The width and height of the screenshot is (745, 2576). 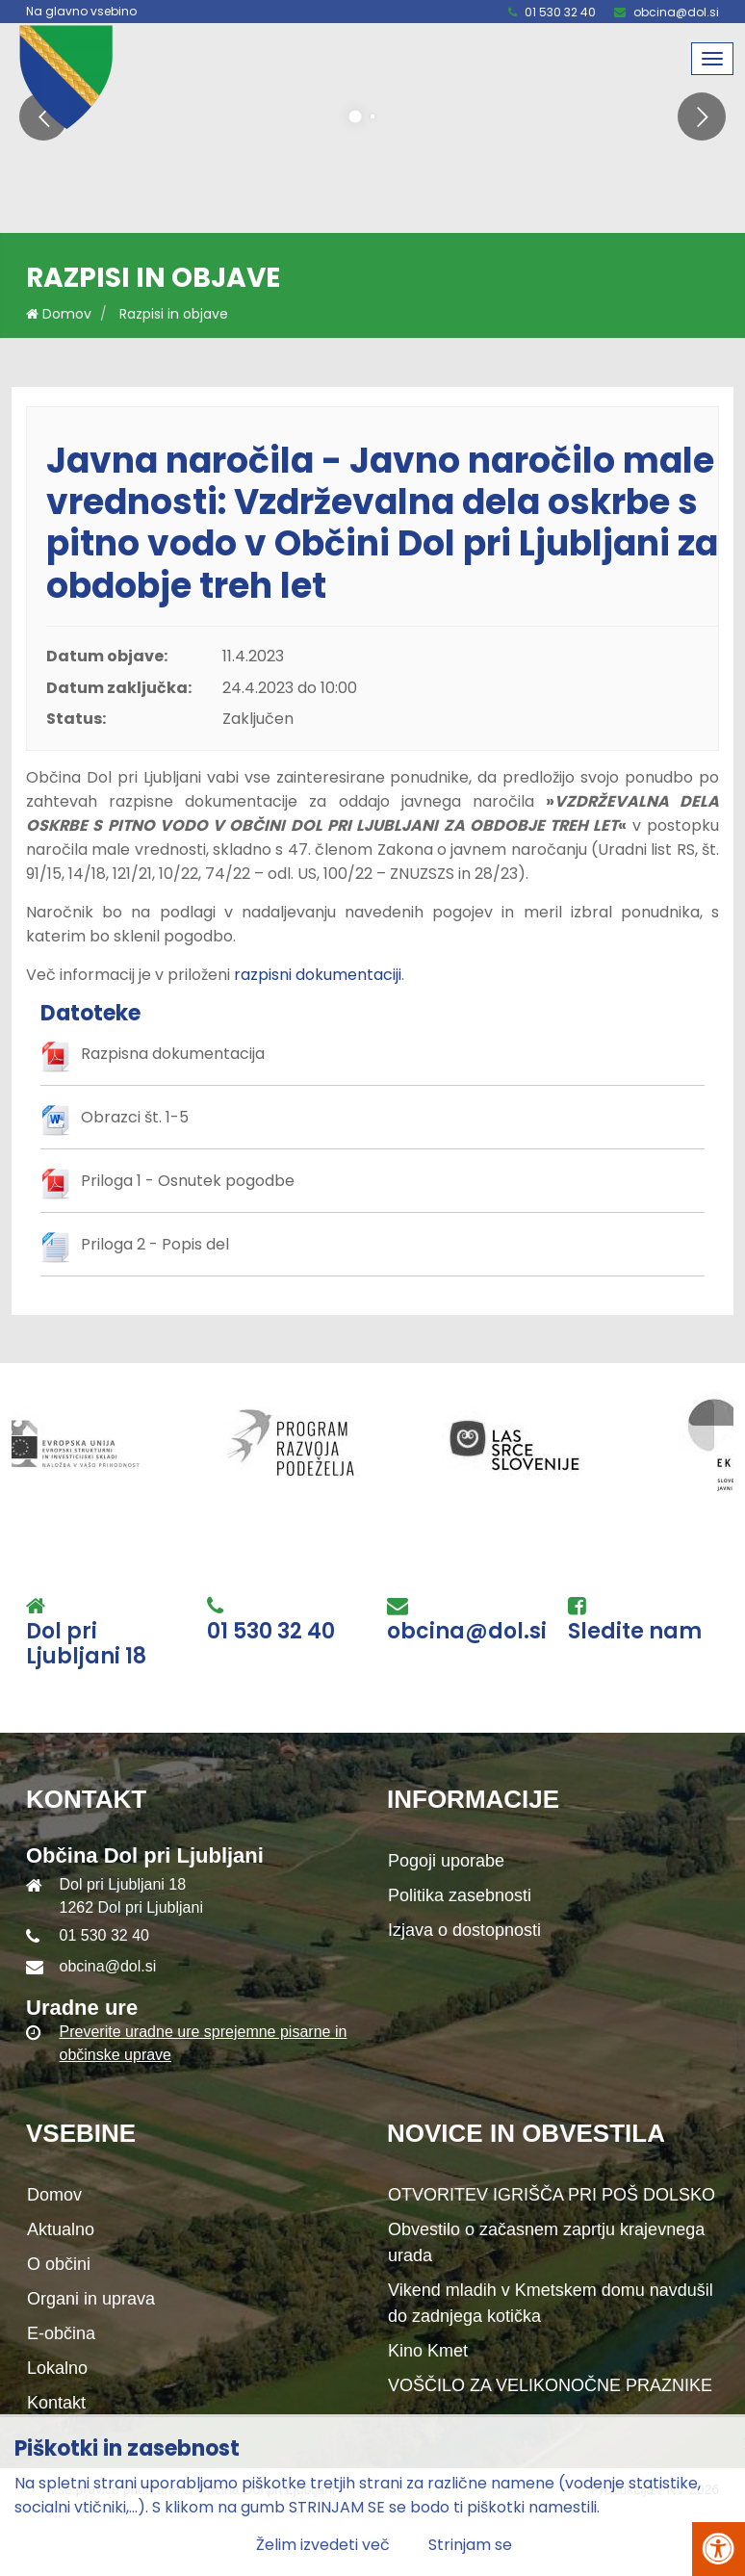 I want to click on O občini, so click(x=58, y=2264).